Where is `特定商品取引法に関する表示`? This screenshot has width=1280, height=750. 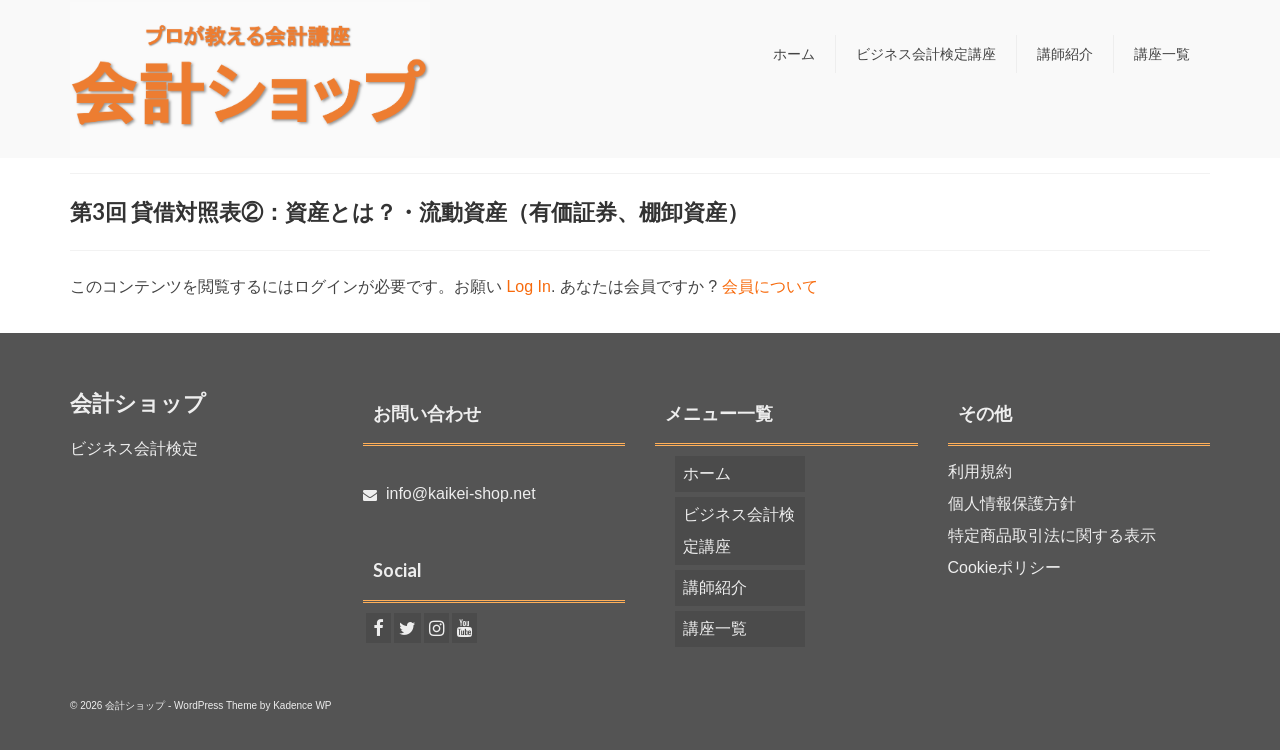
特定商品取引法に関する表示 is located at coordinates (1052, 535).